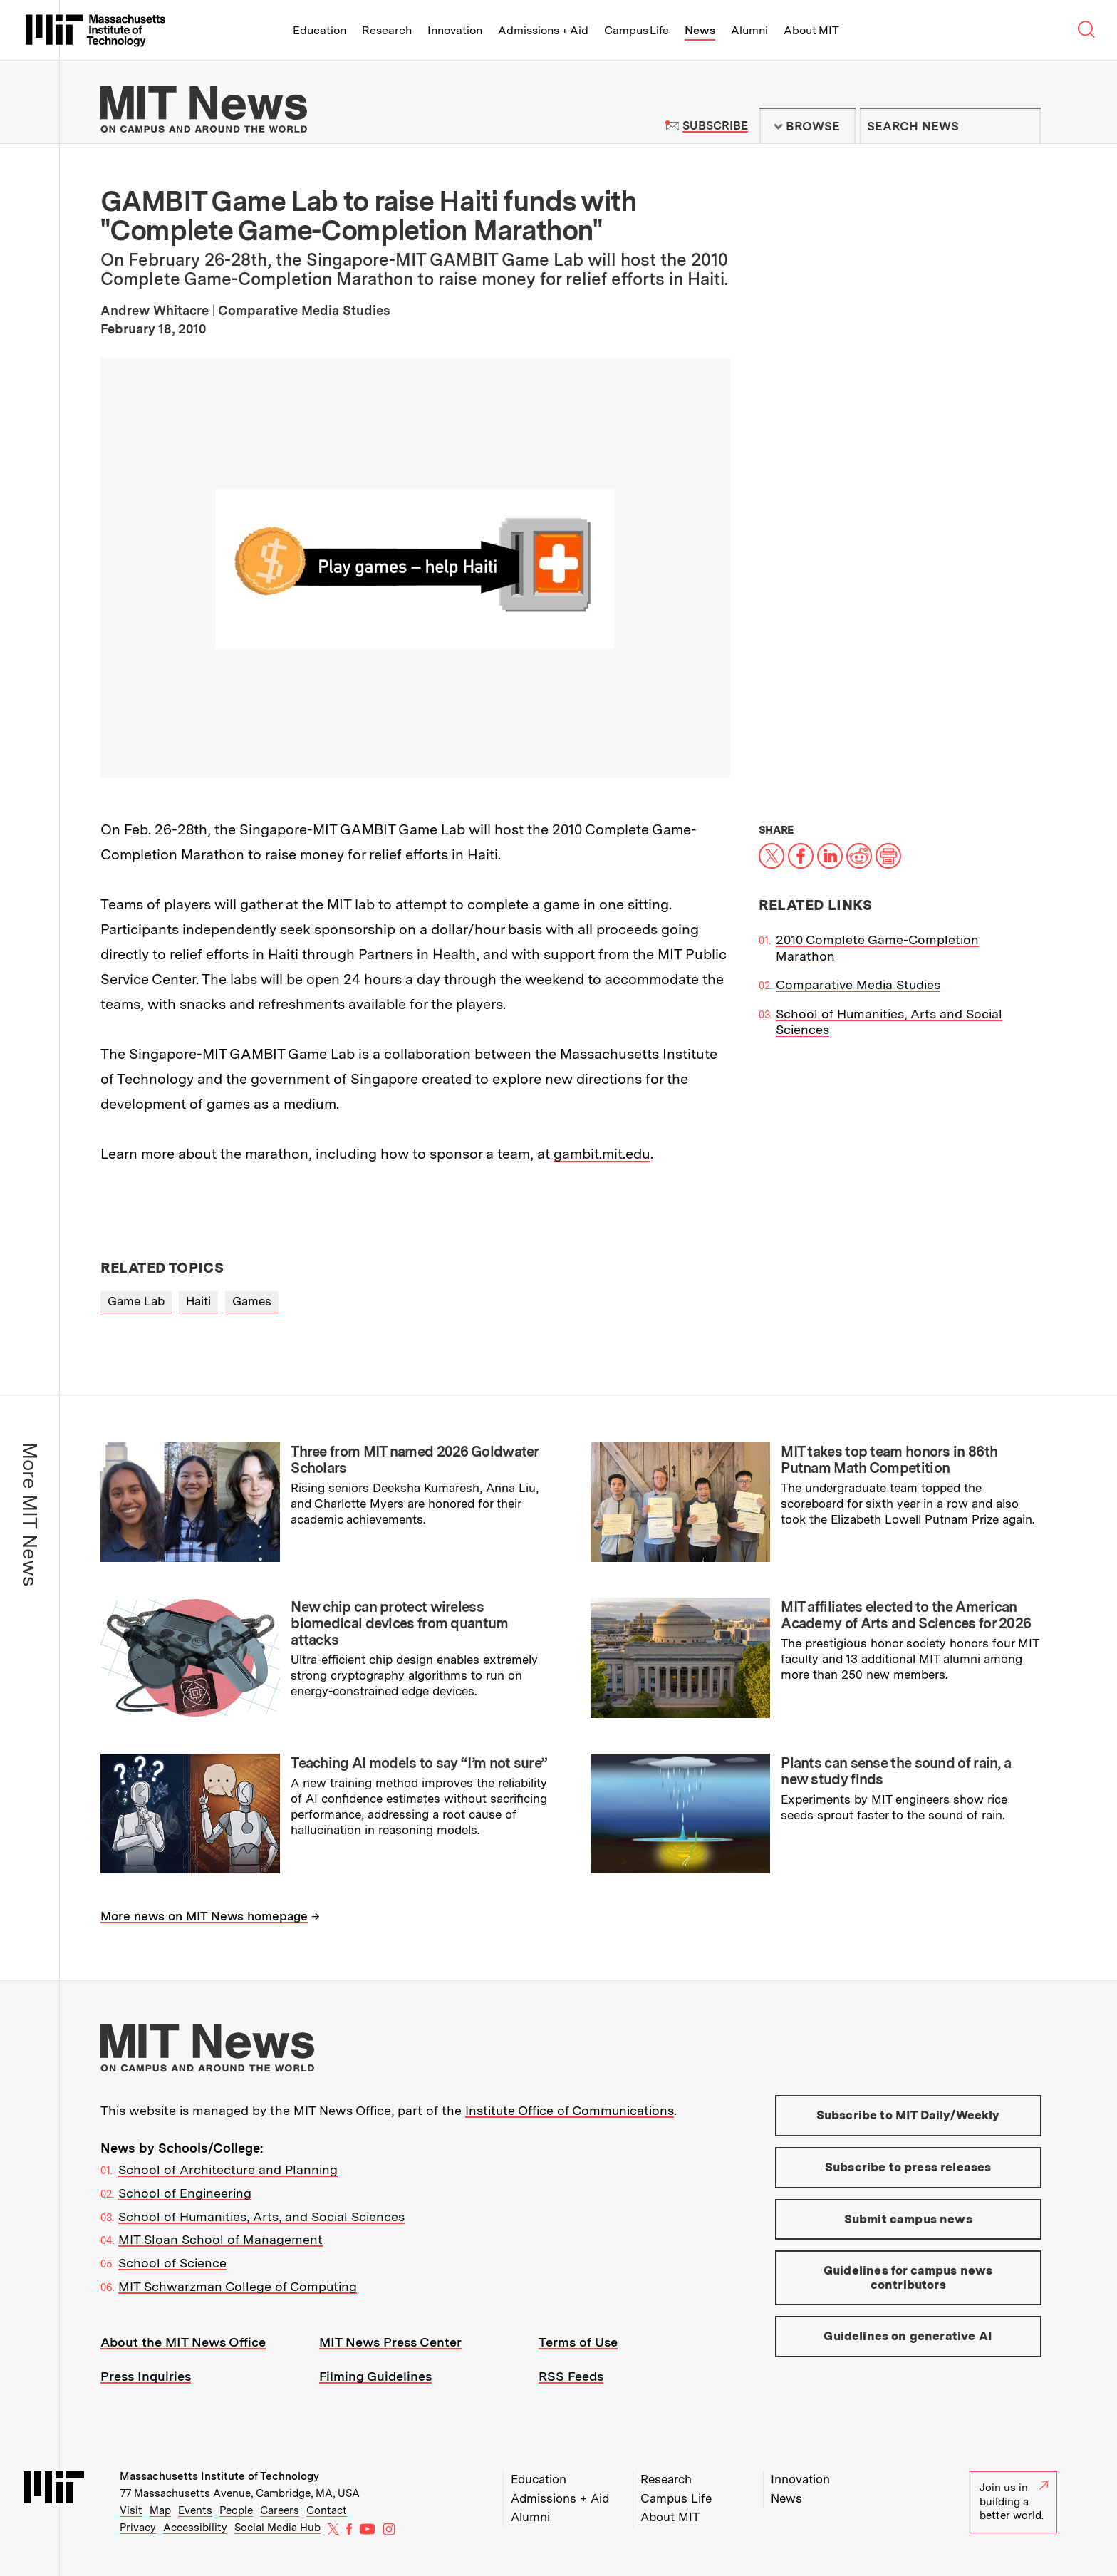 The height and width of the screenshot is (2576, 1117). What do you see at coordinates (399, 1623) in the screenshot?
I see `New chip can protect wireless biomedical devices from quantum attacks` at bounding box center [399, 1623].